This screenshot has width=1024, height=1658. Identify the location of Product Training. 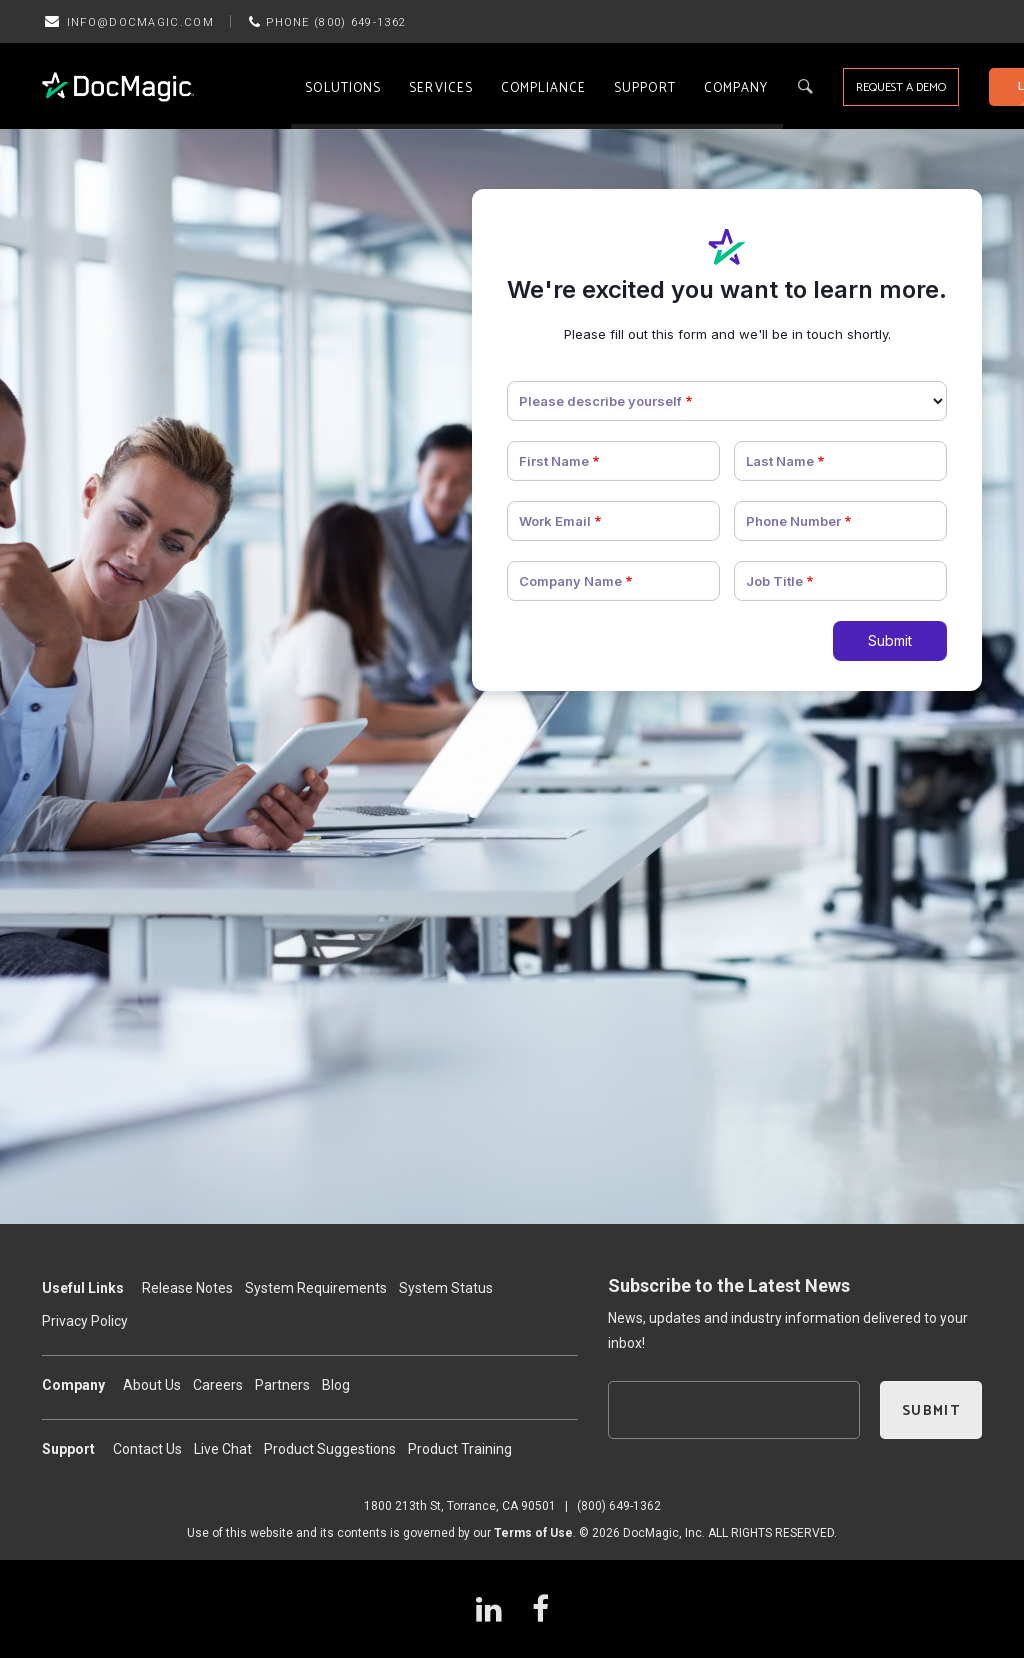
(460, 1449).